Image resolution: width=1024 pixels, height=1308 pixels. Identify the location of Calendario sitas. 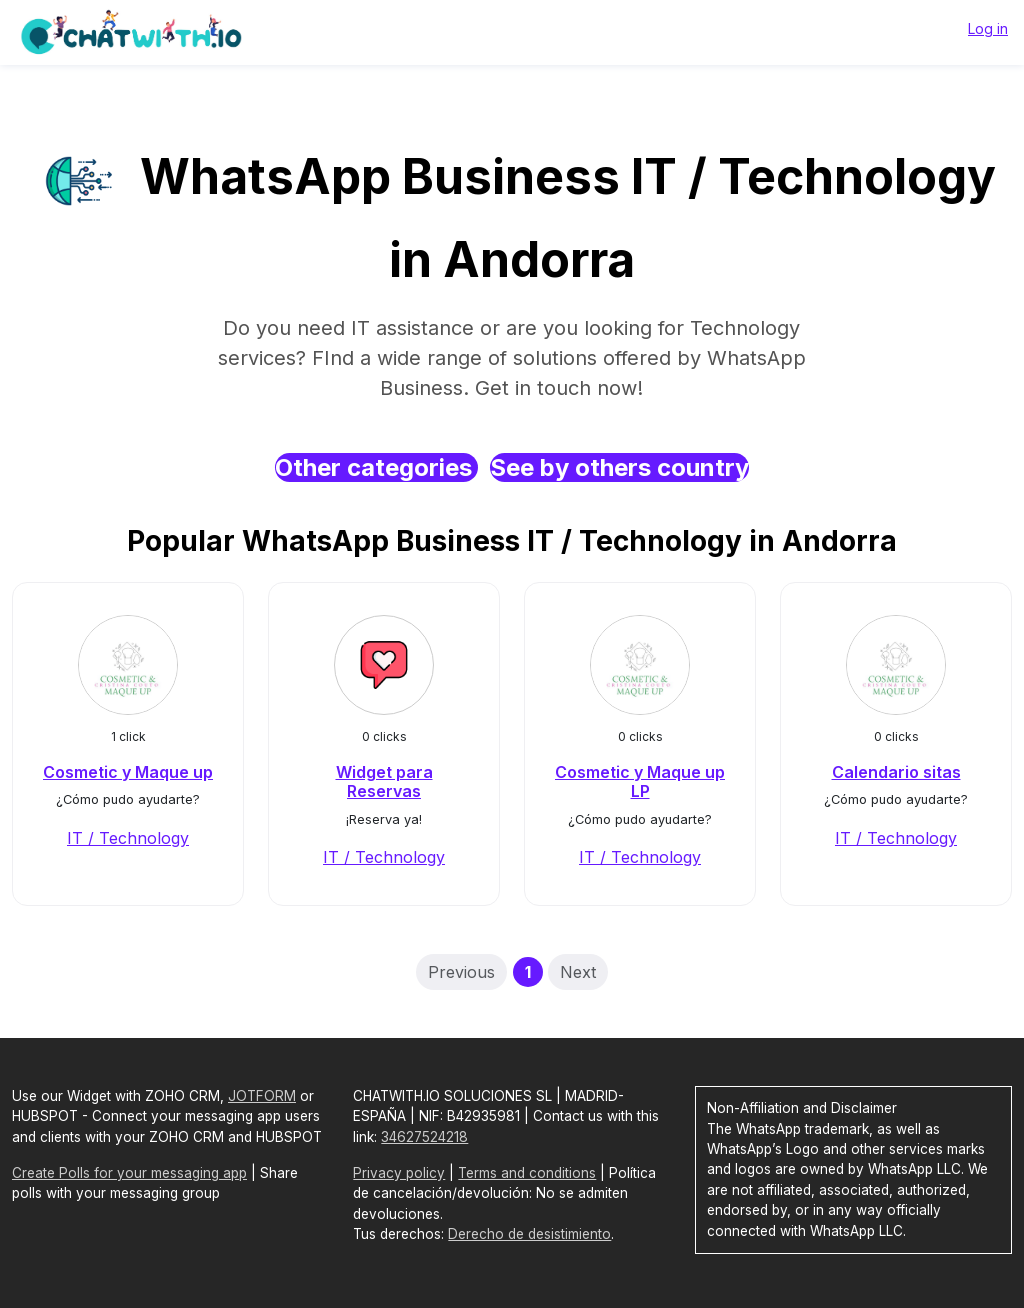
(896, 772).